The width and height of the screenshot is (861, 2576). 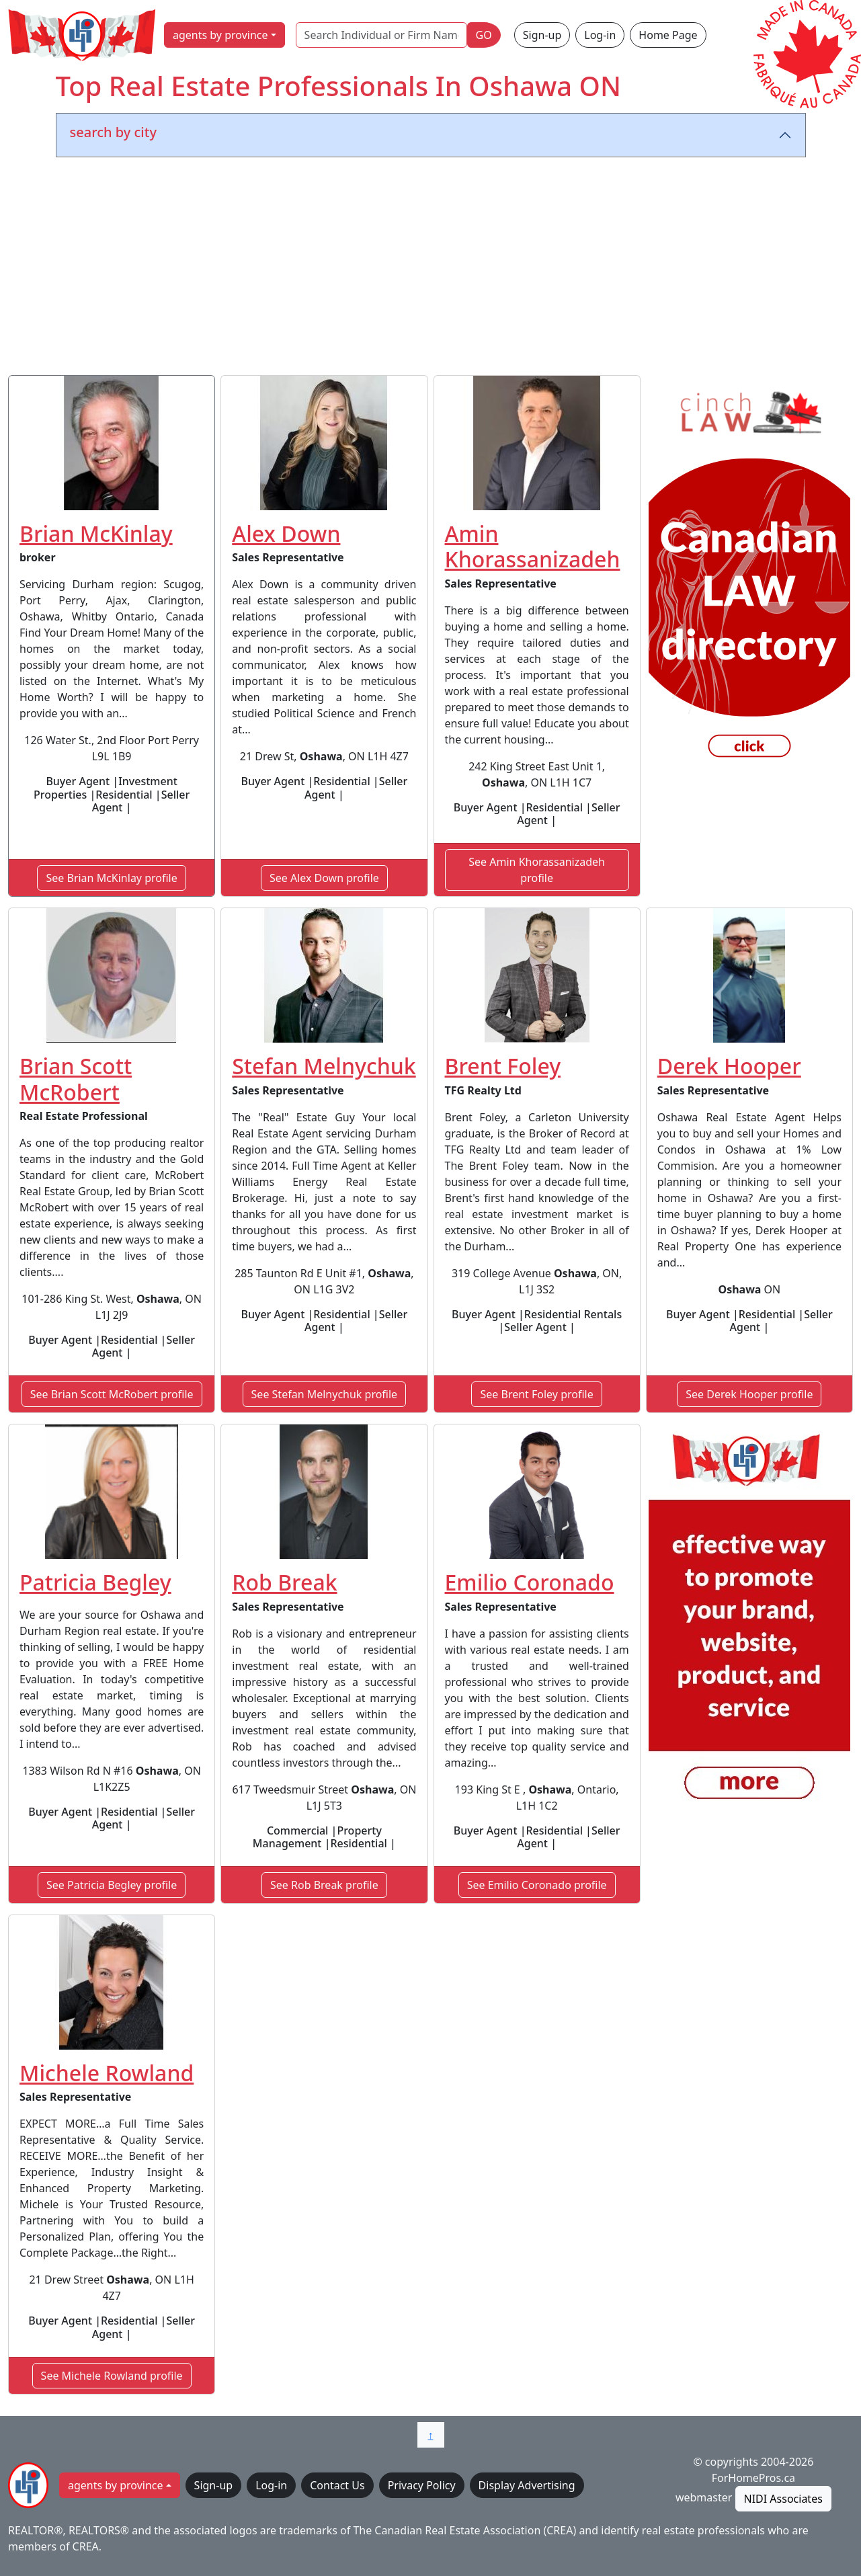 I want to click on See Brent Foley profile, so click(x=536, y=1394).